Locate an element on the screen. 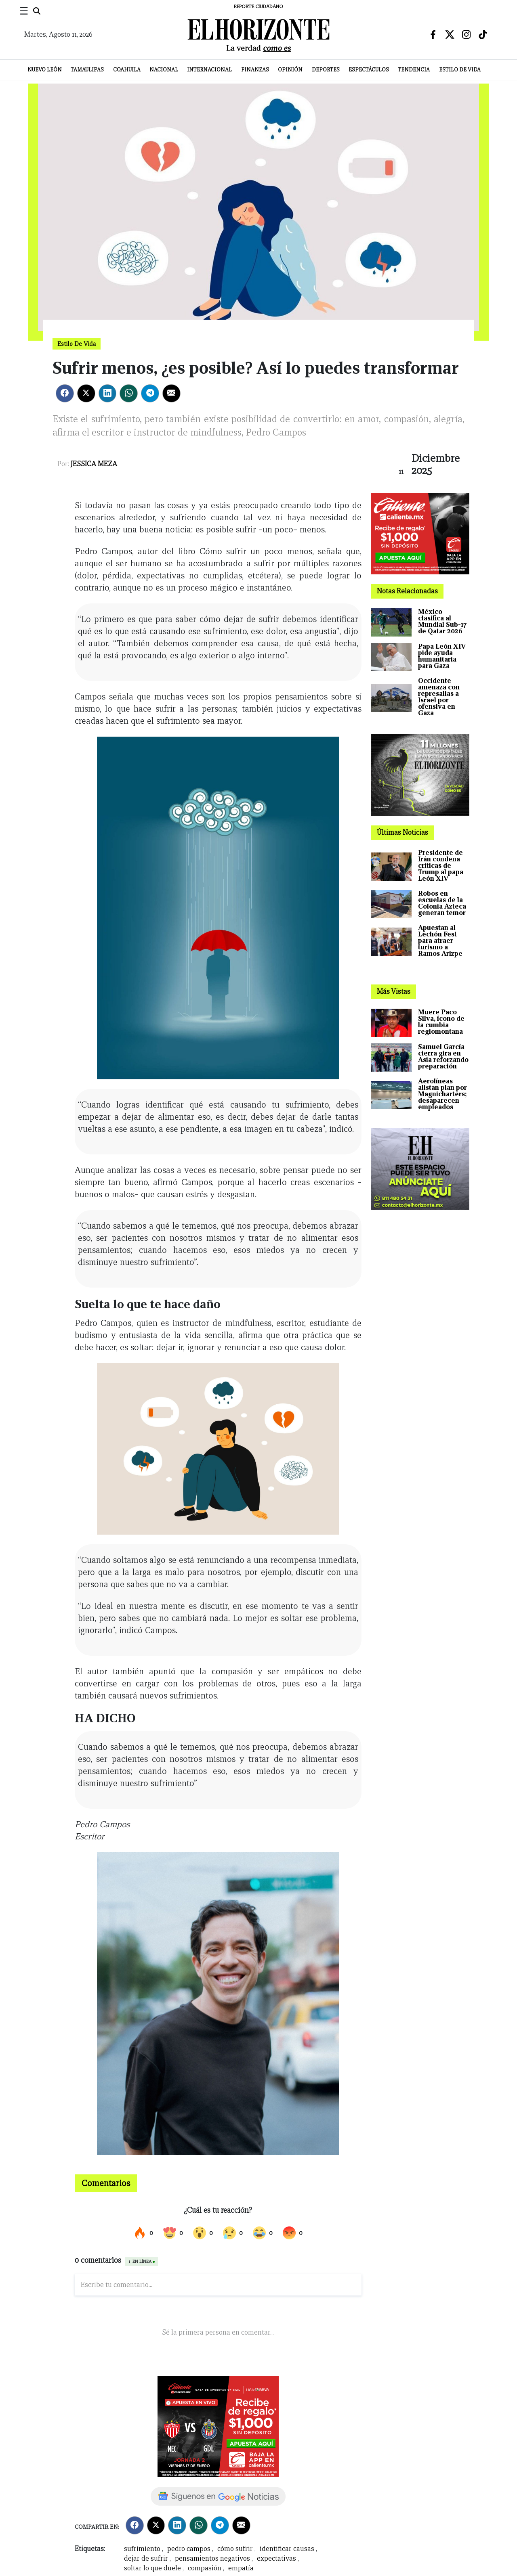 Image resolution: width=517 pixels, height=2576 pixels. Estilo de Vida is located at coordinates (460, 70).